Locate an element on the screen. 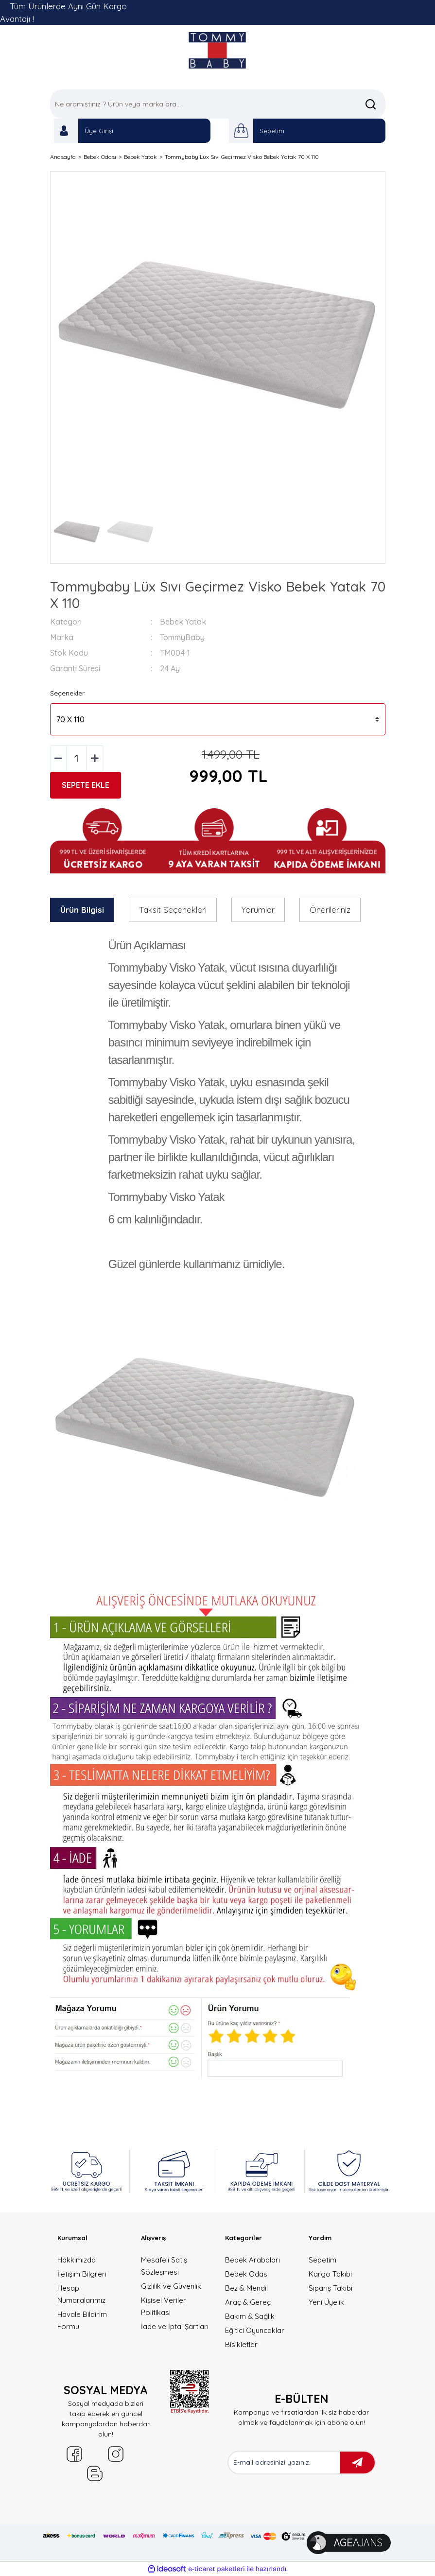 This screenshot has width=435, height=2576. Bebek Odası is located at coordinates (247, 2274).